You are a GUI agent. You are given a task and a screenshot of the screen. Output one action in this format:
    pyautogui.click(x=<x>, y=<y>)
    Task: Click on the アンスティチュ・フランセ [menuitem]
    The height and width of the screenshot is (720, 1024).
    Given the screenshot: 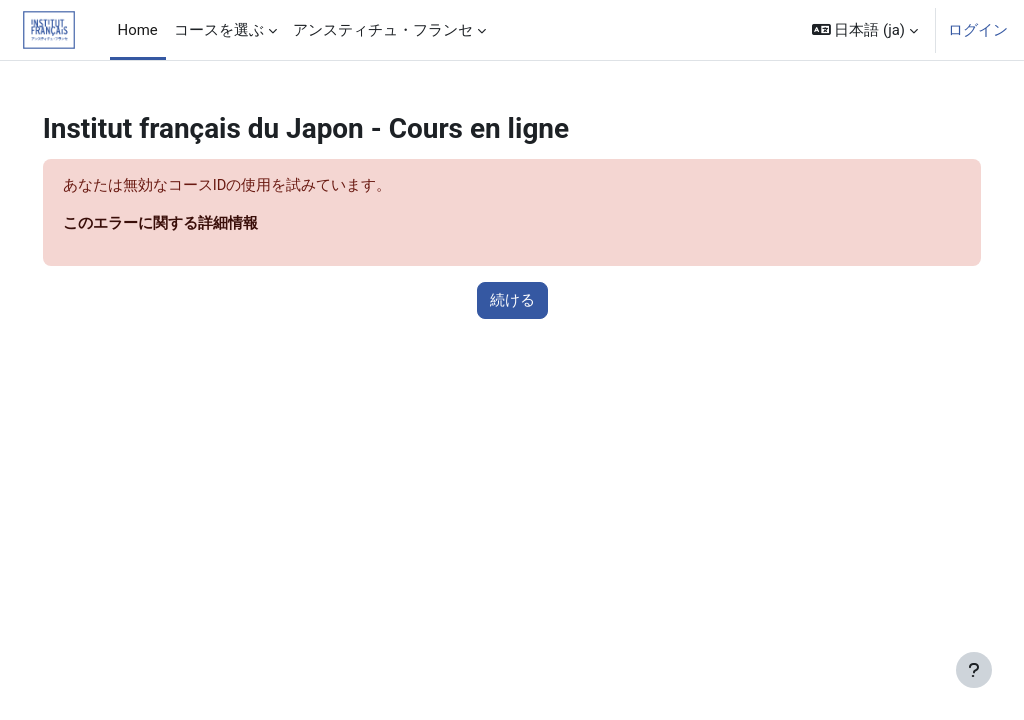 What is the action you would take?
    pyautogui.click(x=383, y=30)
    